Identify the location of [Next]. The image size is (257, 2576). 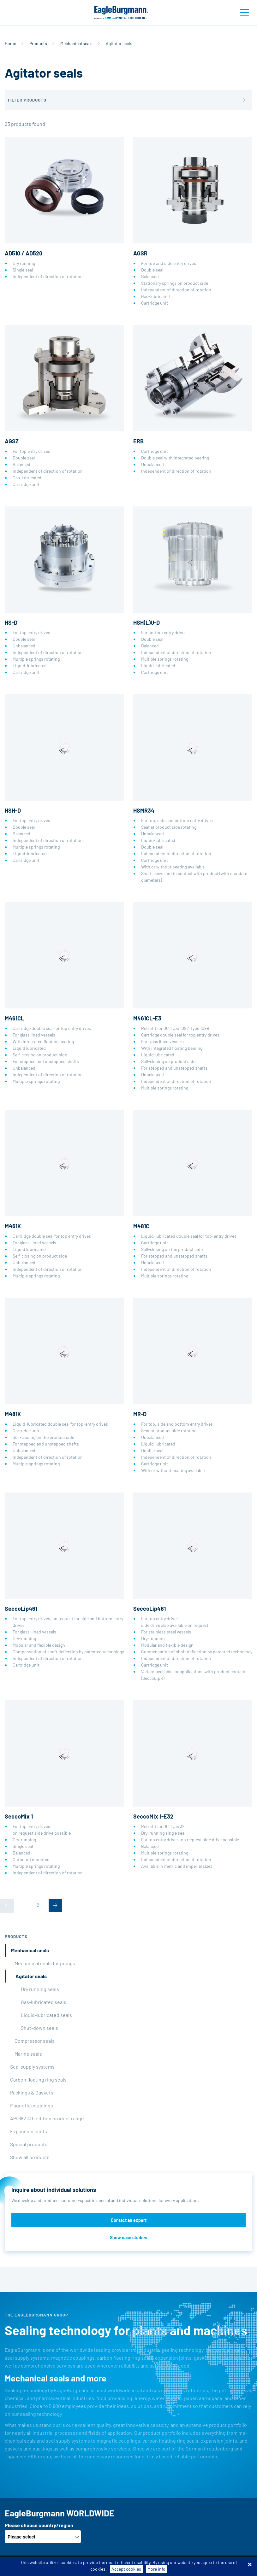
(55, 1905).